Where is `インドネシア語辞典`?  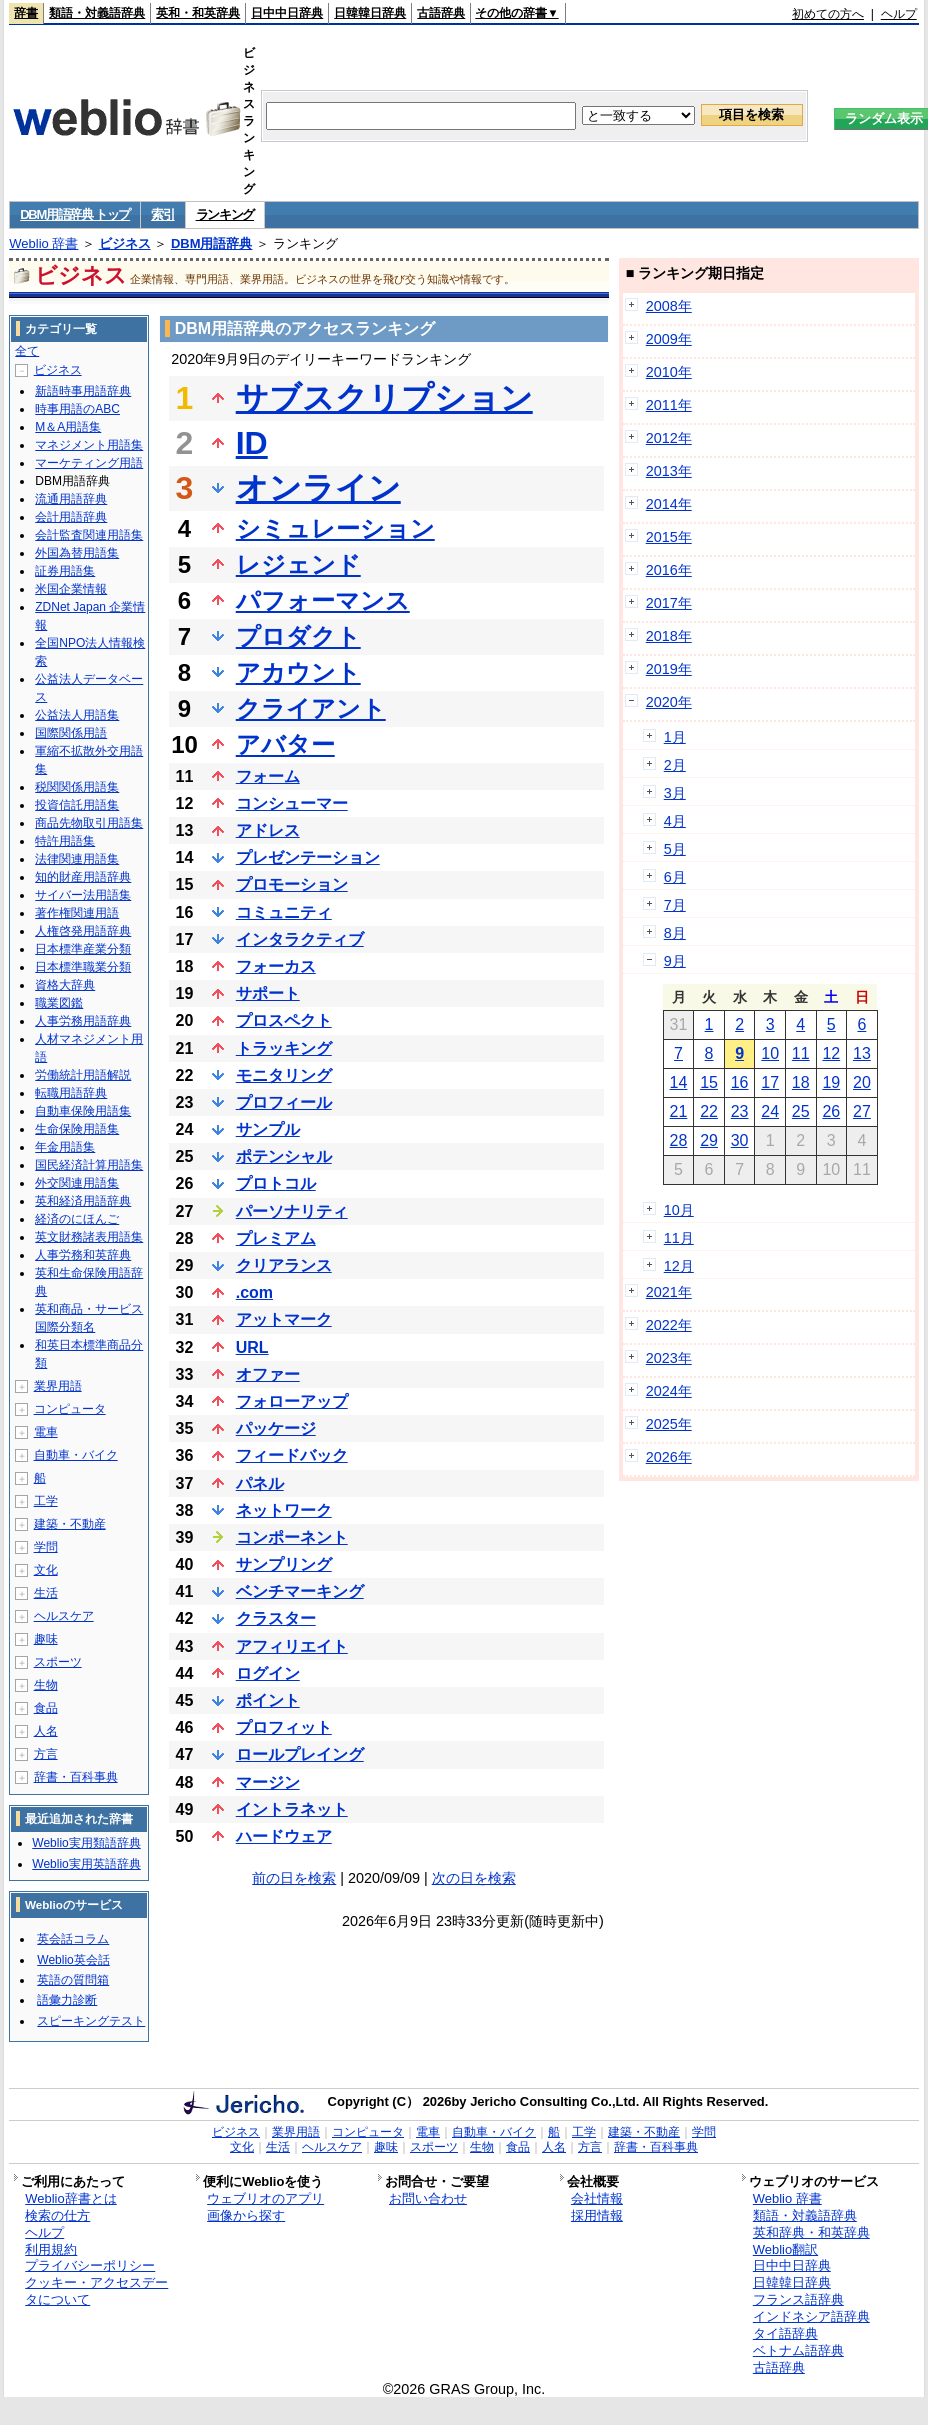
インドネシア語辞典 is located at coordinates (811, 2316).